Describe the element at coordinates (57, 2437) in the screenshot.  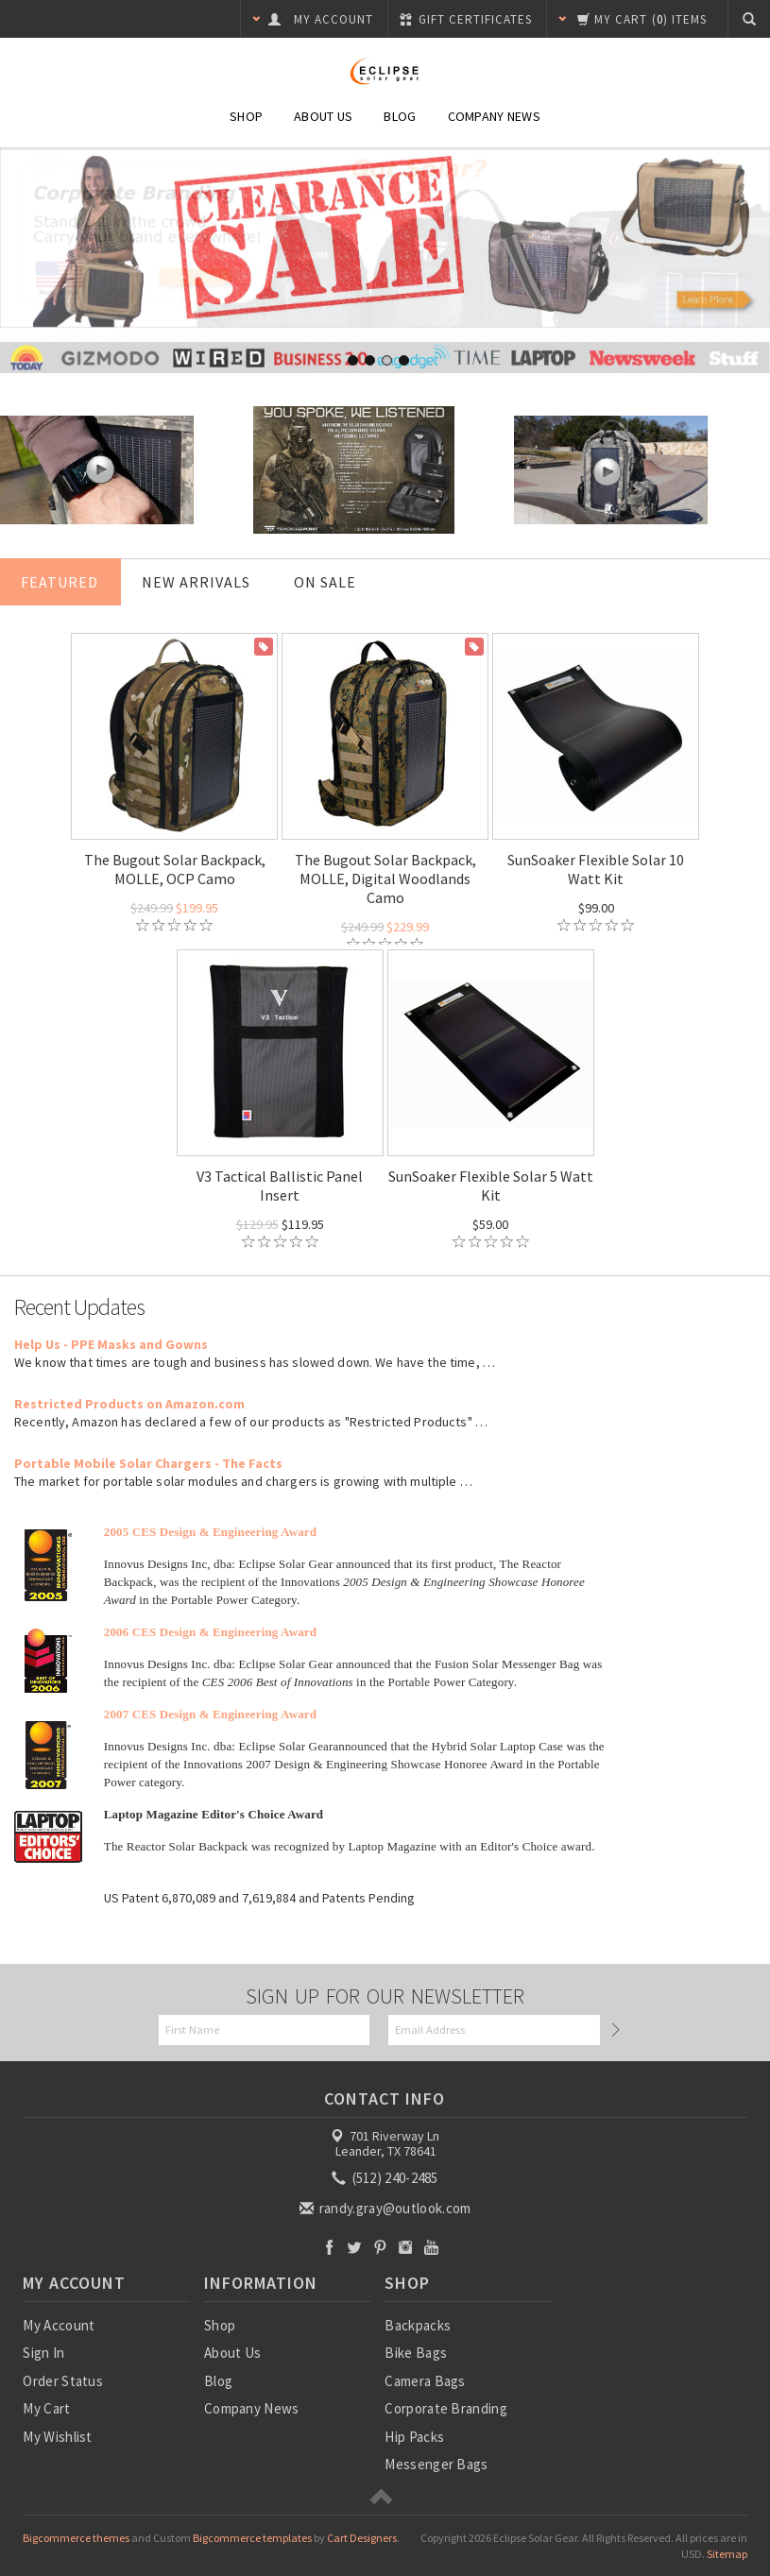
I see `My Wishlist` at that location.